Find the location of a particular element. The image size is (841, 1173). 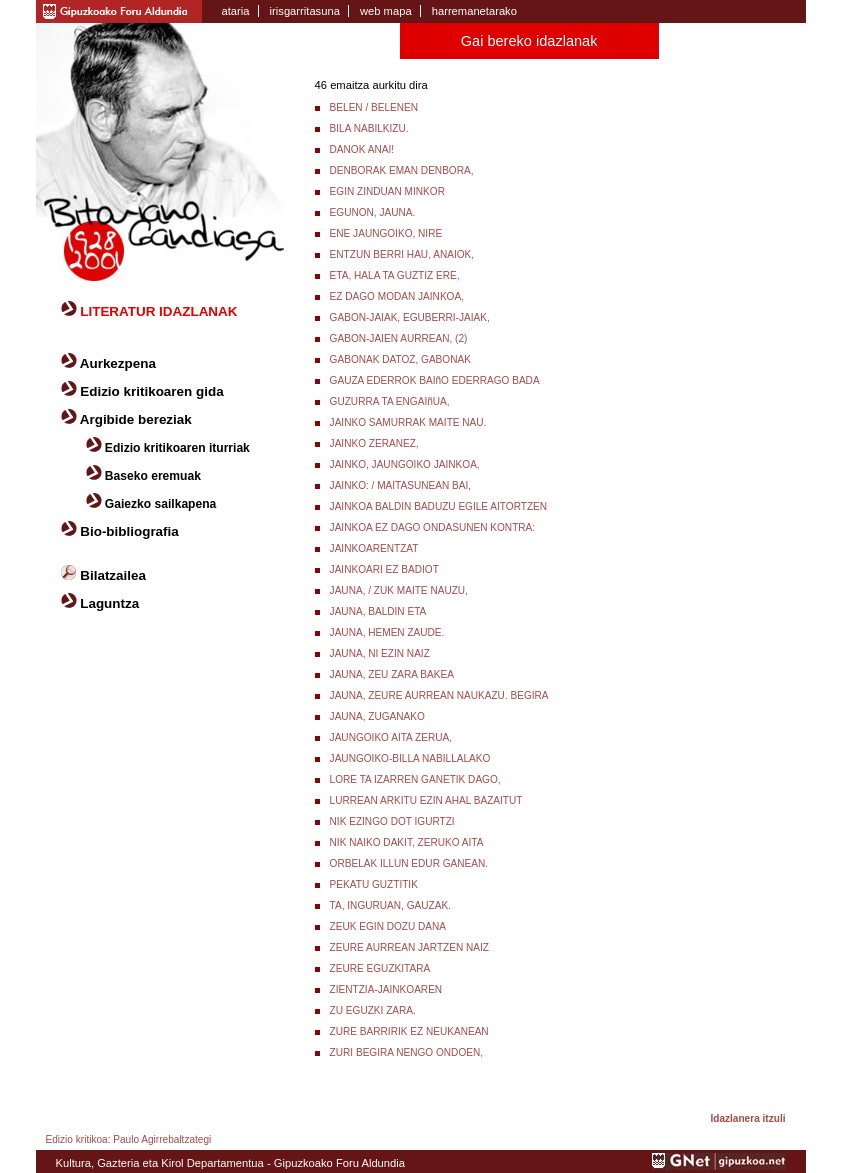

JAINKO ZERANEZ, is located at coordinates (374, 443).